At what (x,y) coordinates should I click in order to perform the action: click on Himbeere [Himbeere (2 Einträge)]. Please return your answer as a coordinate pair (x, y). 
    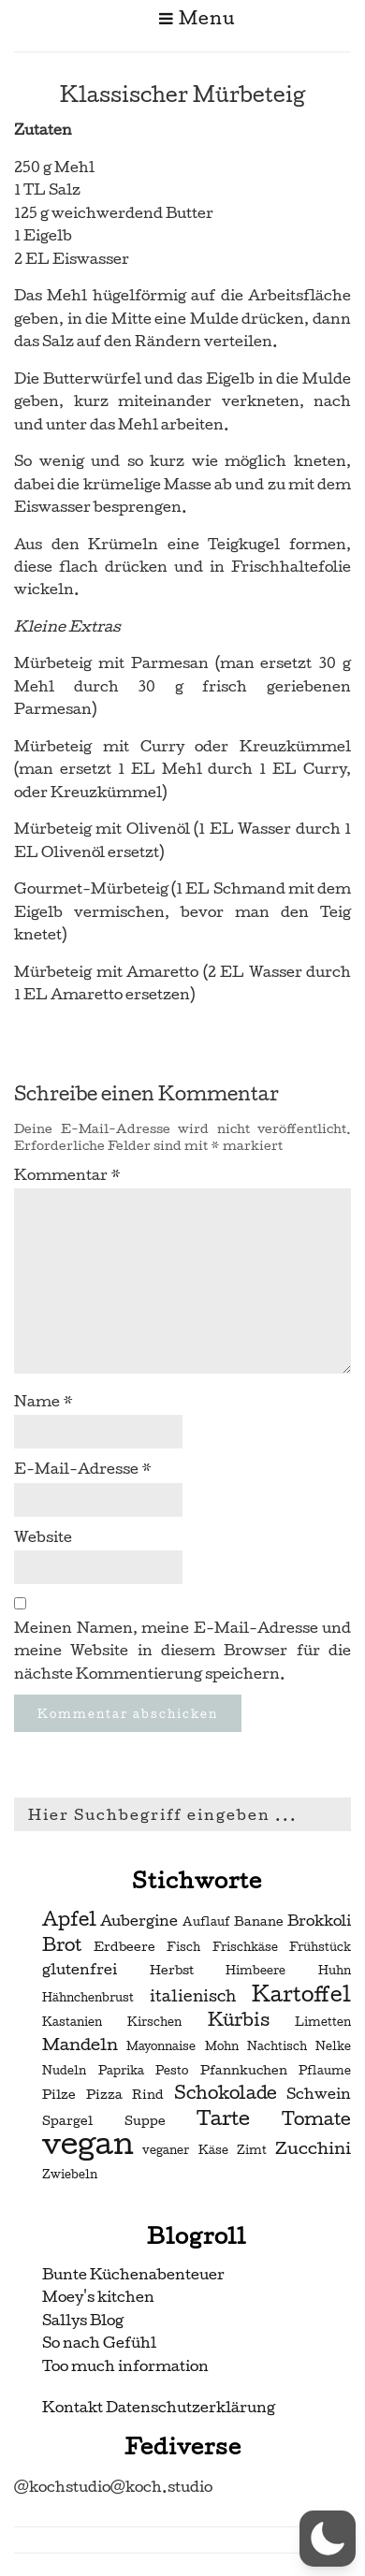
    Looking at the image, I should click on (255, 1970).